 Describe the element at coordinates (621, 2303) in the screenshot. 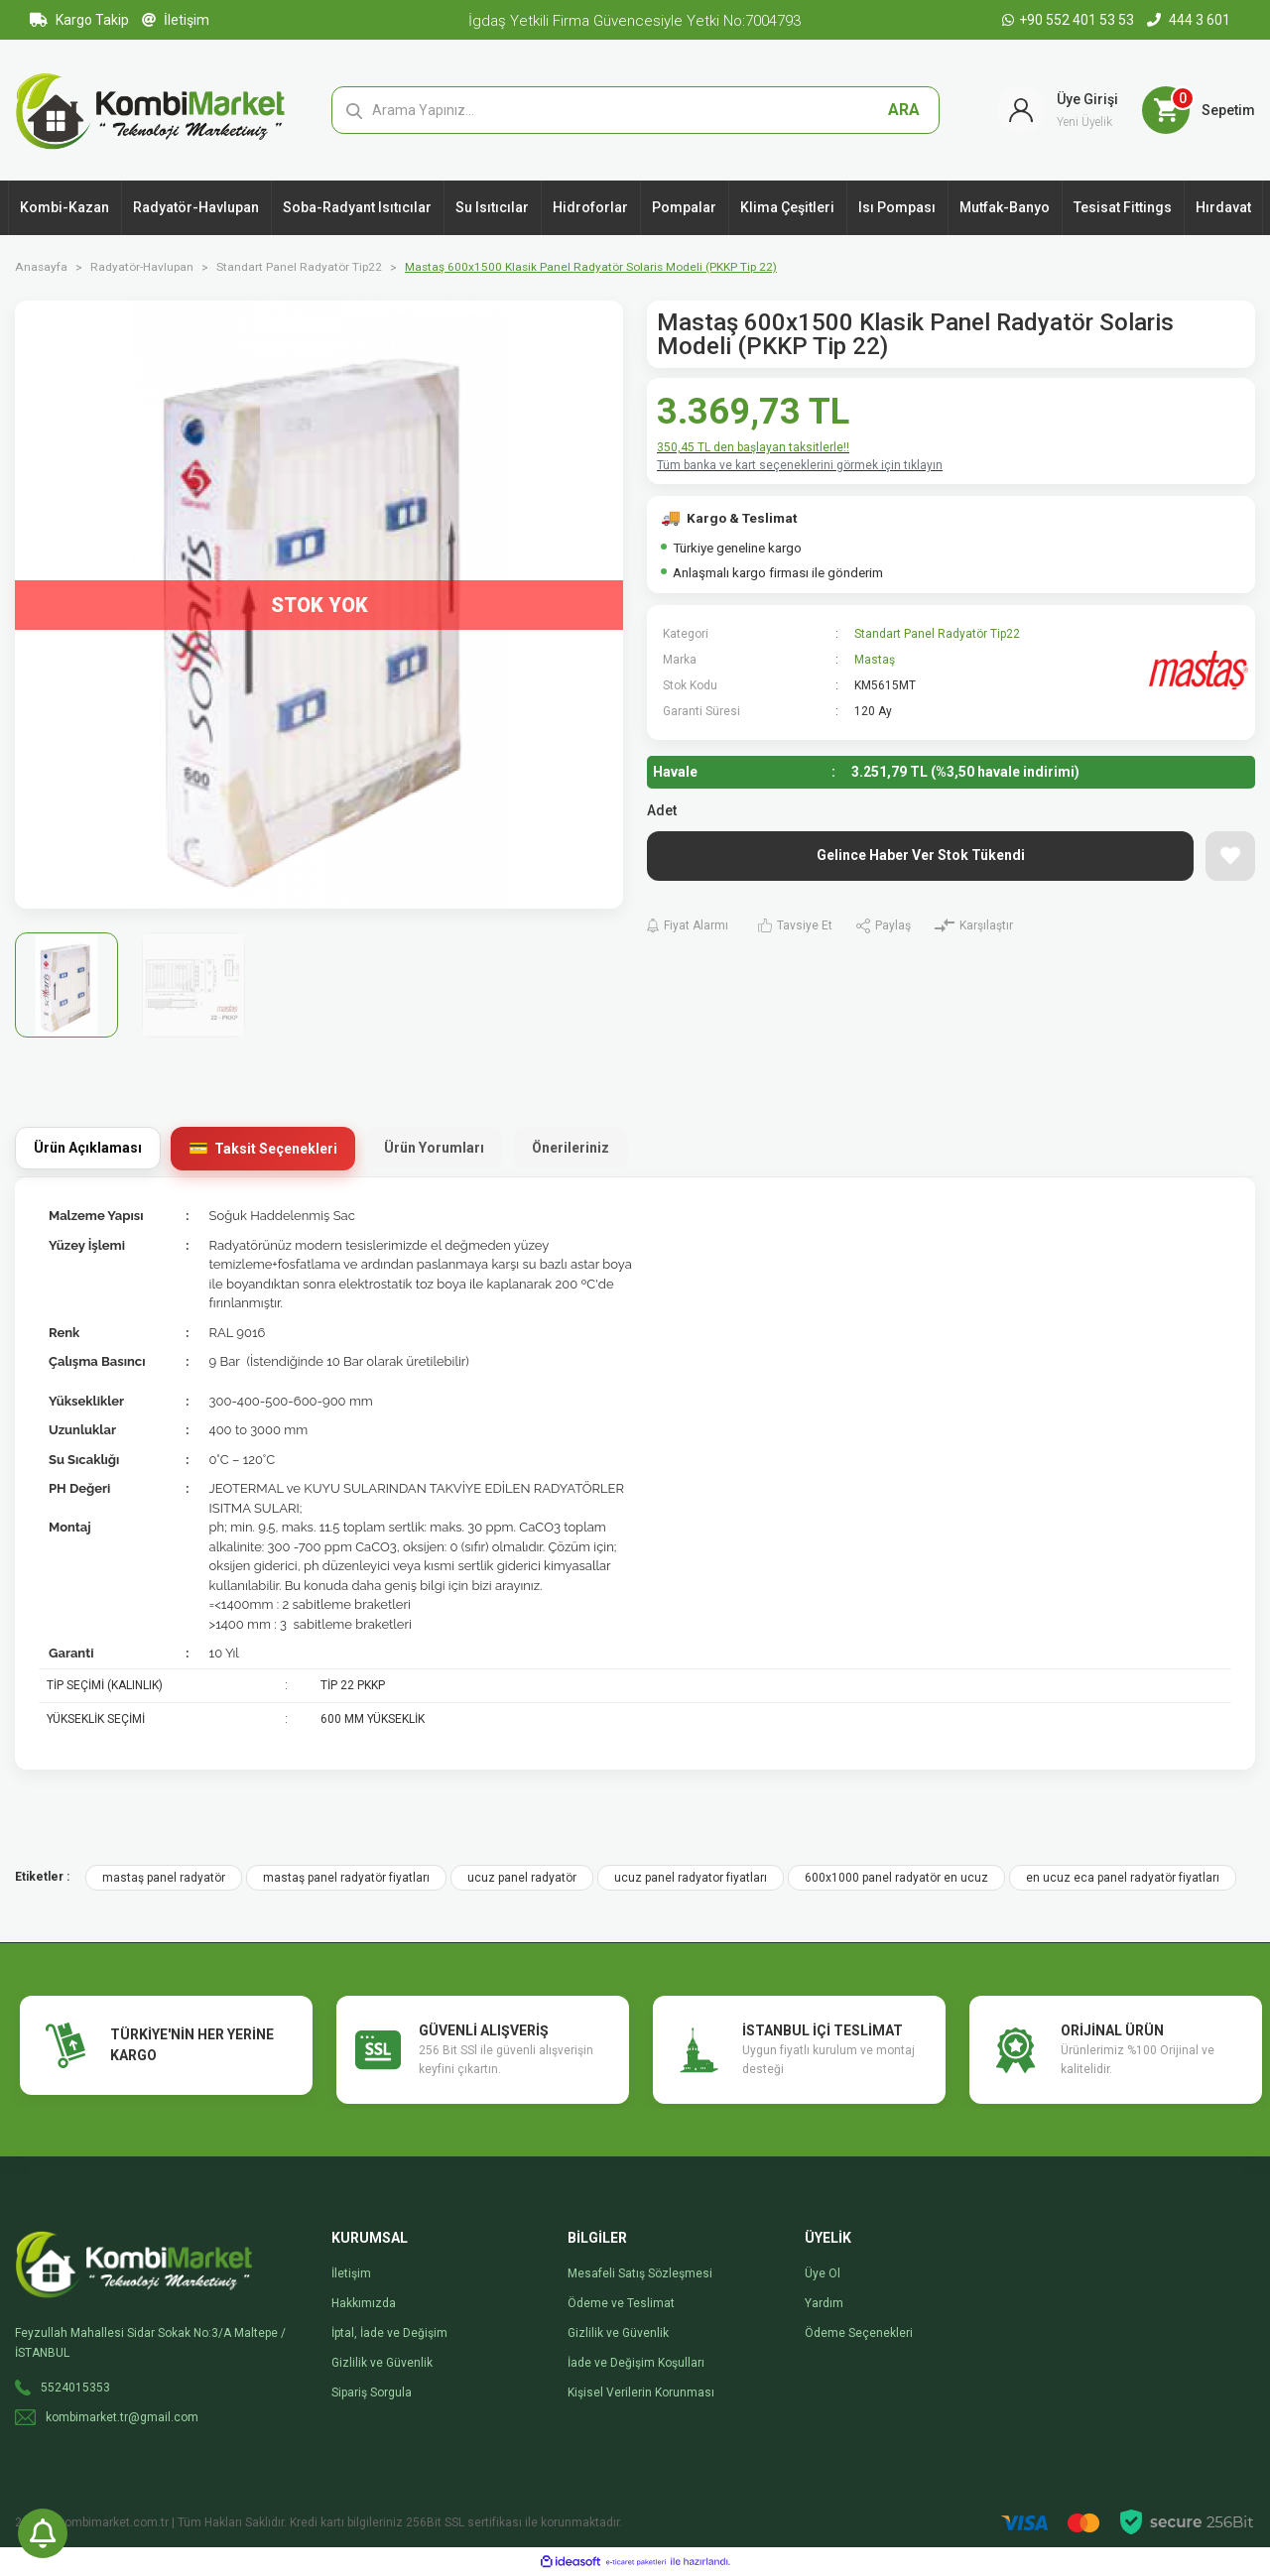

I see `Ödeme ve Teslimat` at that location.